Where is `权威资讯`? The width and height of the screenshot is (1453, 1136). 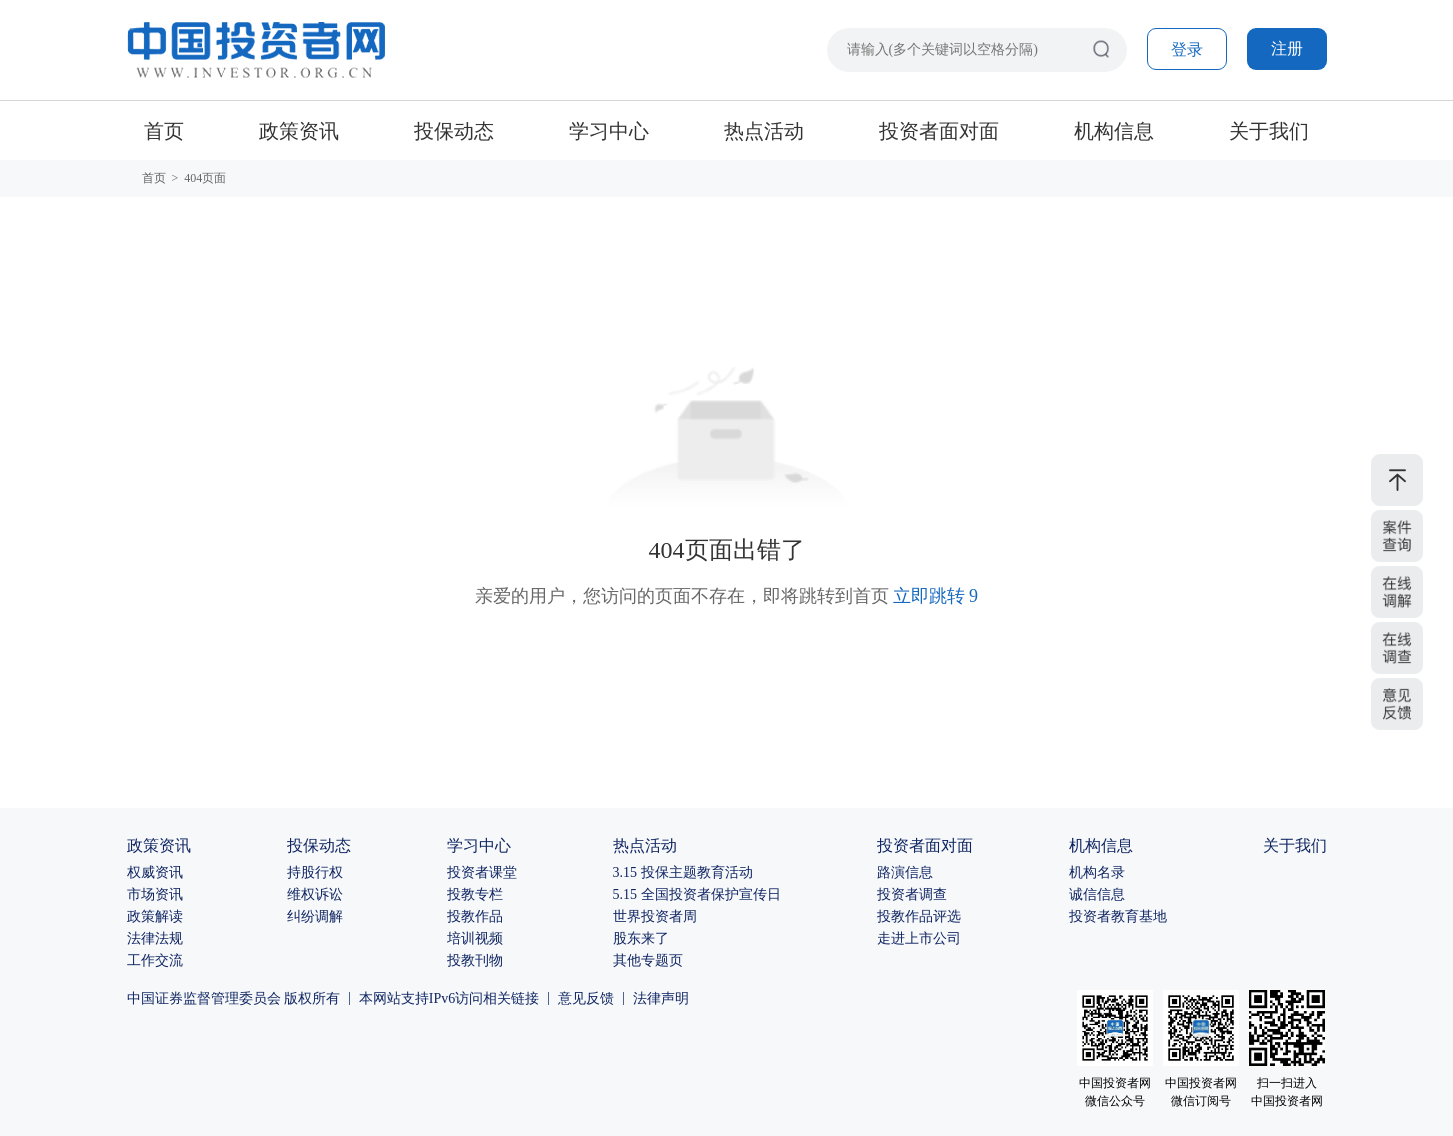 权威资讯 is located at coordinates (155, 872).